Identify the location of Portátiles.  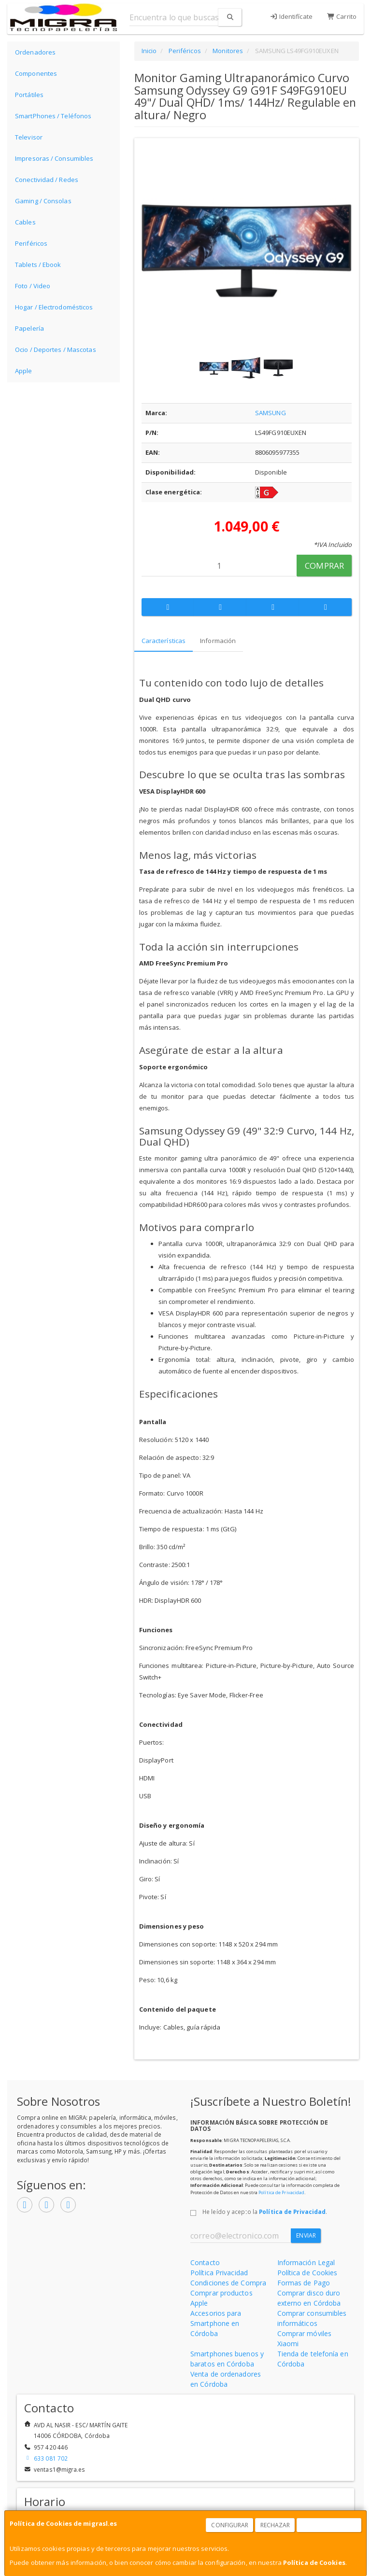
(29, 94).